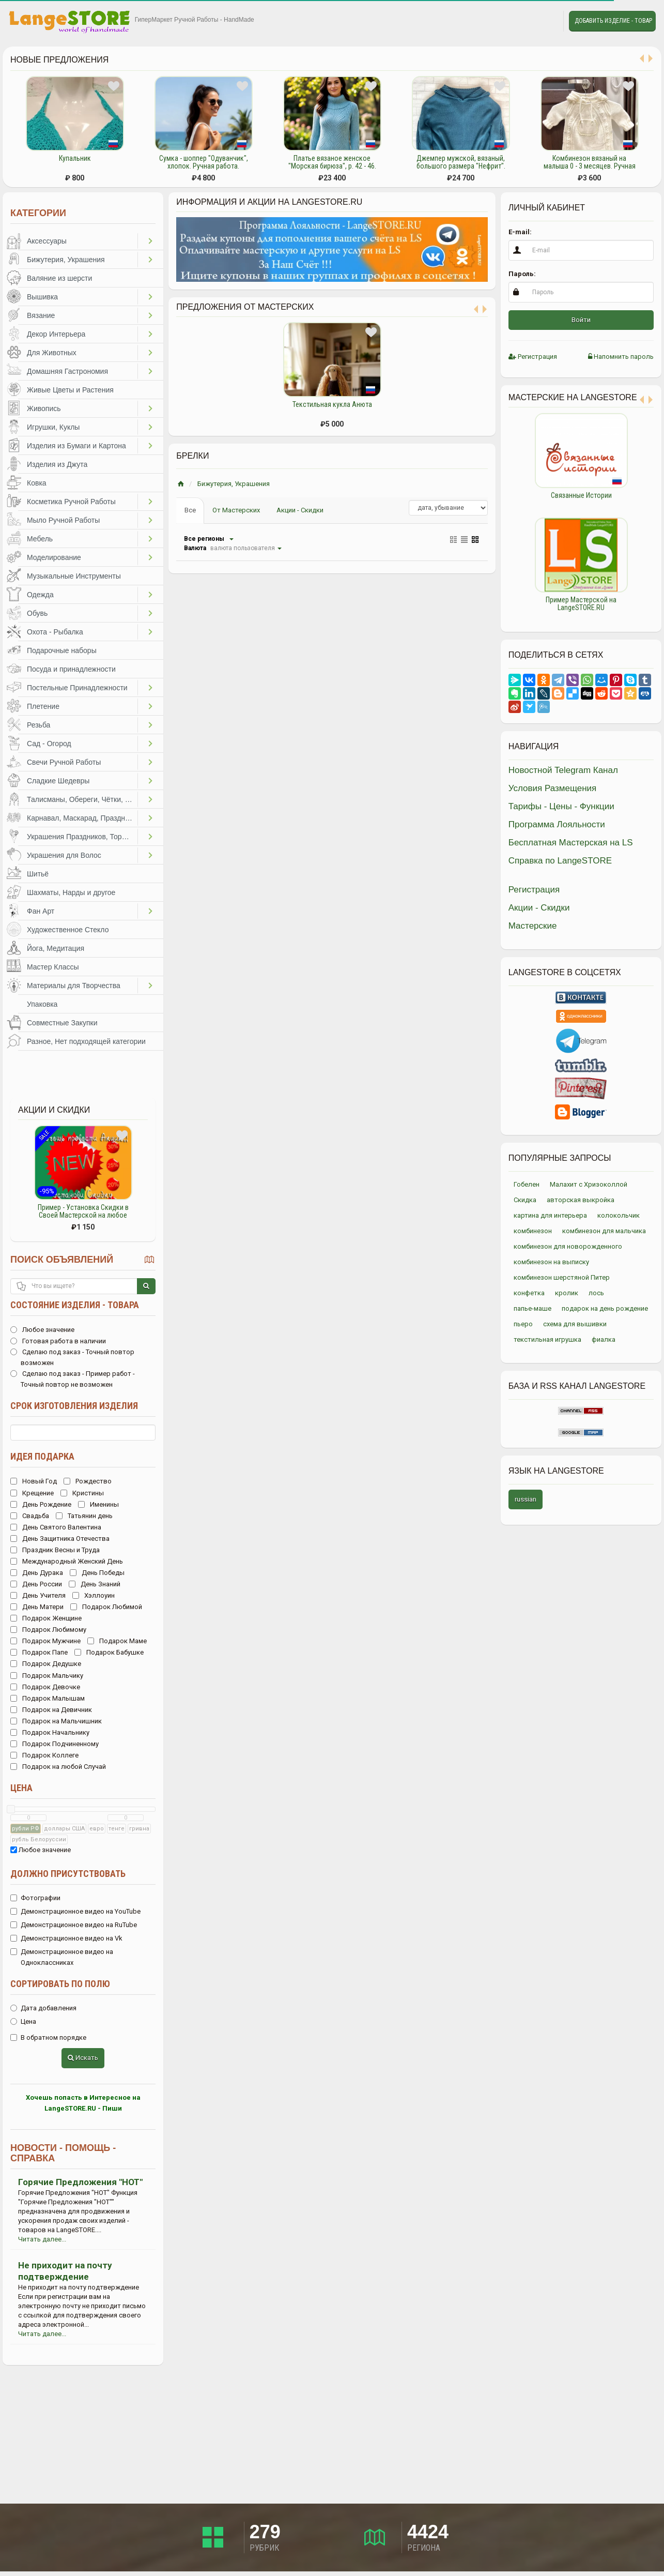 Image resolution: width=664 pixels, height=2576 pixels. What do you see at coordinates (74, 1405) in the screenshot?
I see `Срок изготовления изделия` at bounding box center [74, 1405].